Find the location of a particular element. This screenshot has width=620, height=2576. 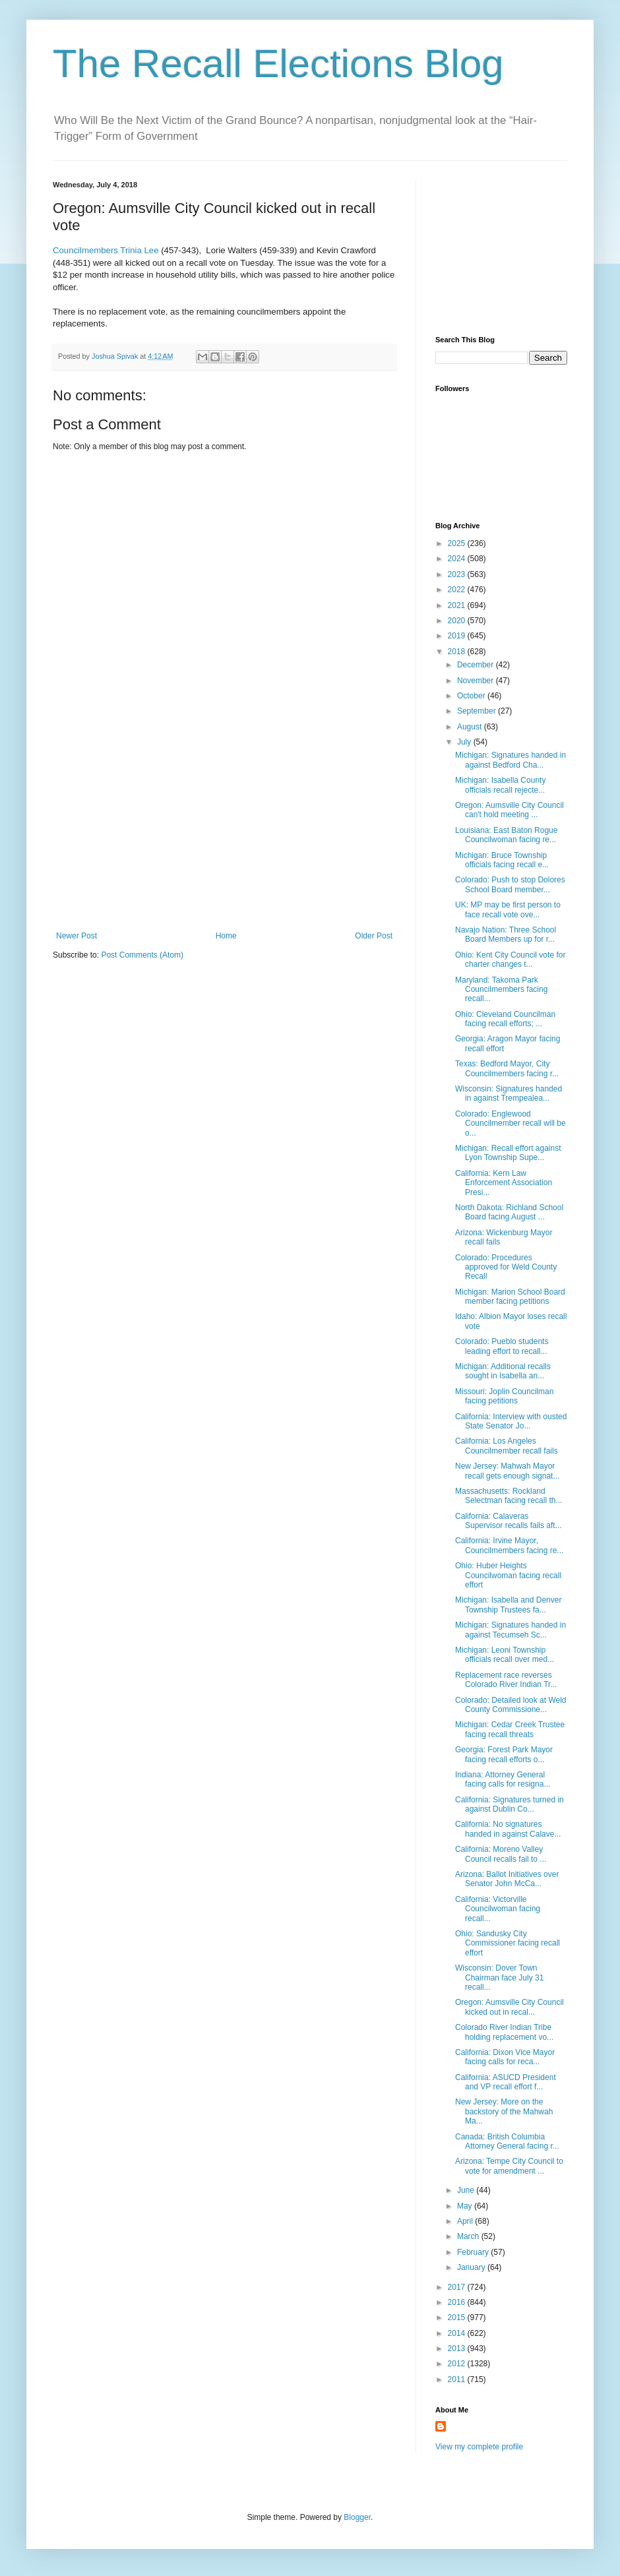

March is located at coordinates (469, 2236).